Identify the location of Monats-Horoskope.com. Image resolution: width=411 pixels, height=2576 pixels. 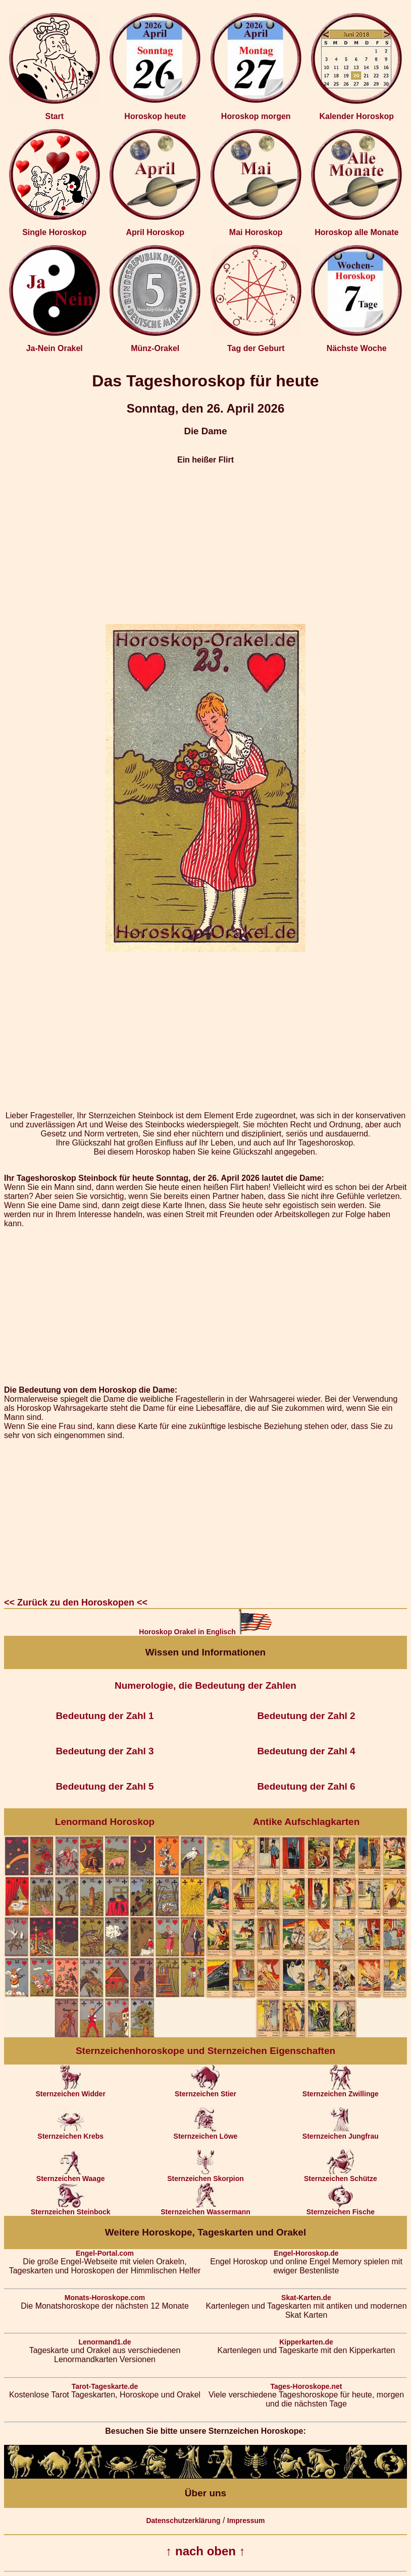
(105, 2298).